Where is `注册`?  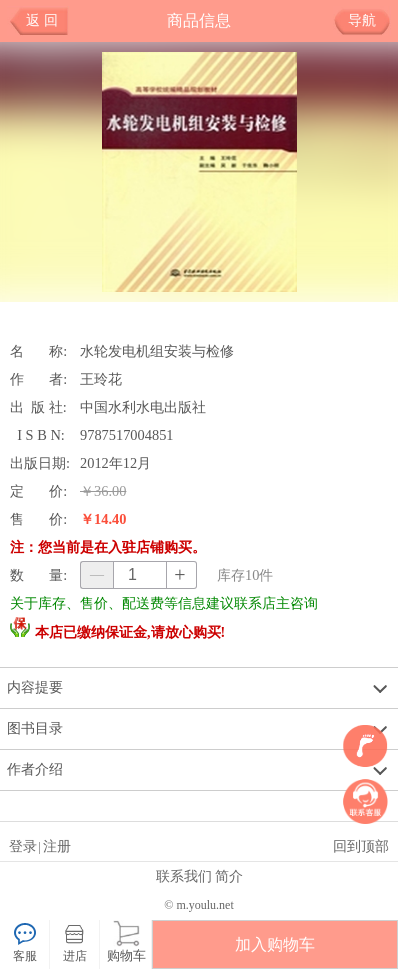 注册 is located at coordinates (57, 846).